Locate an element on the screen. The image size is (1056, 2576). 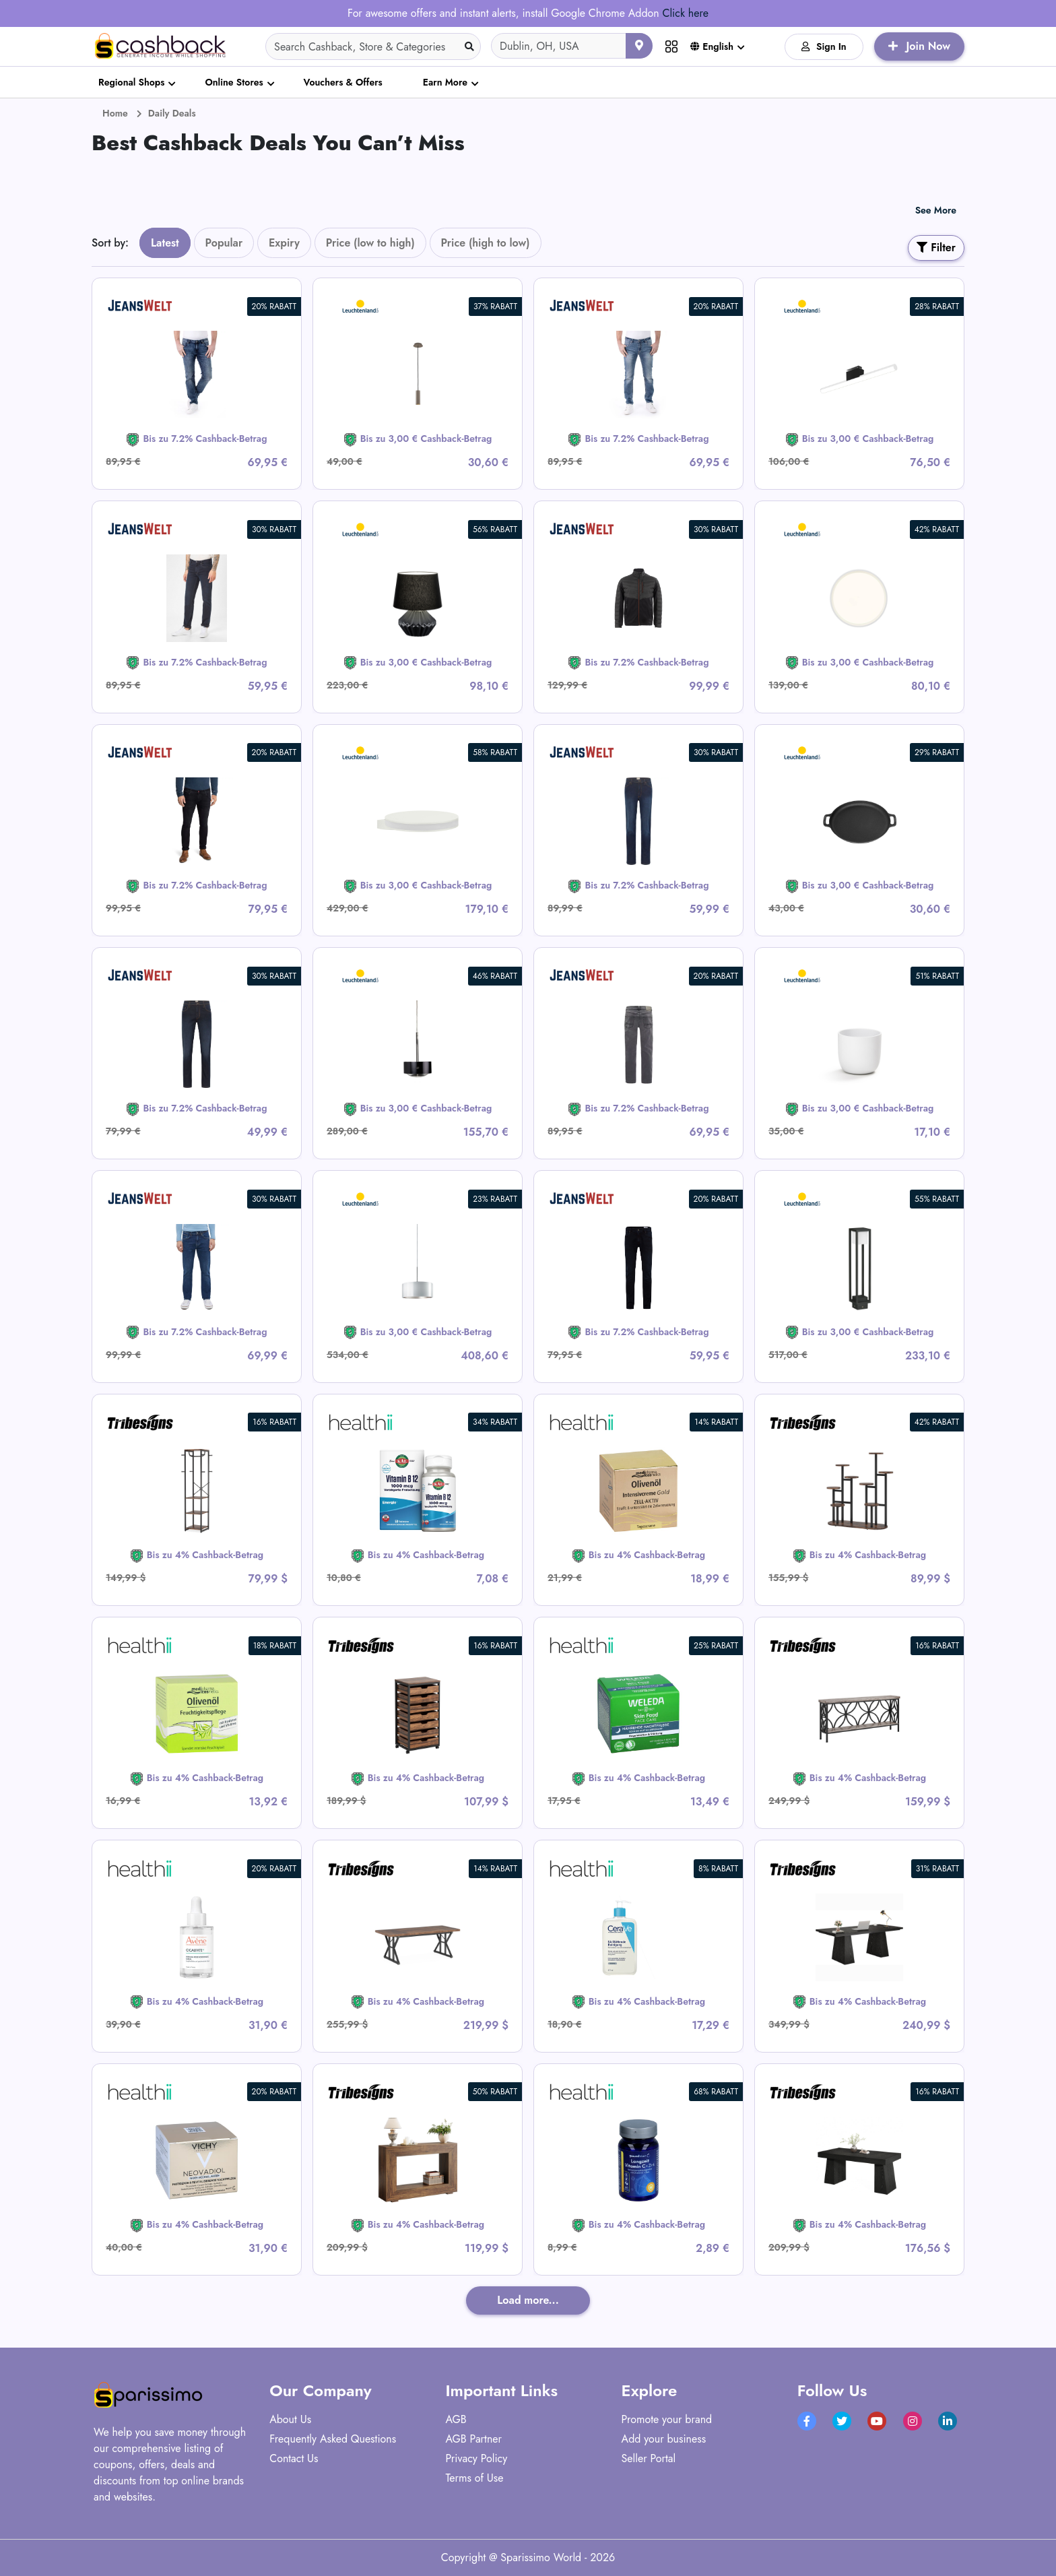
Earn More is located at coordinates (445, 82).